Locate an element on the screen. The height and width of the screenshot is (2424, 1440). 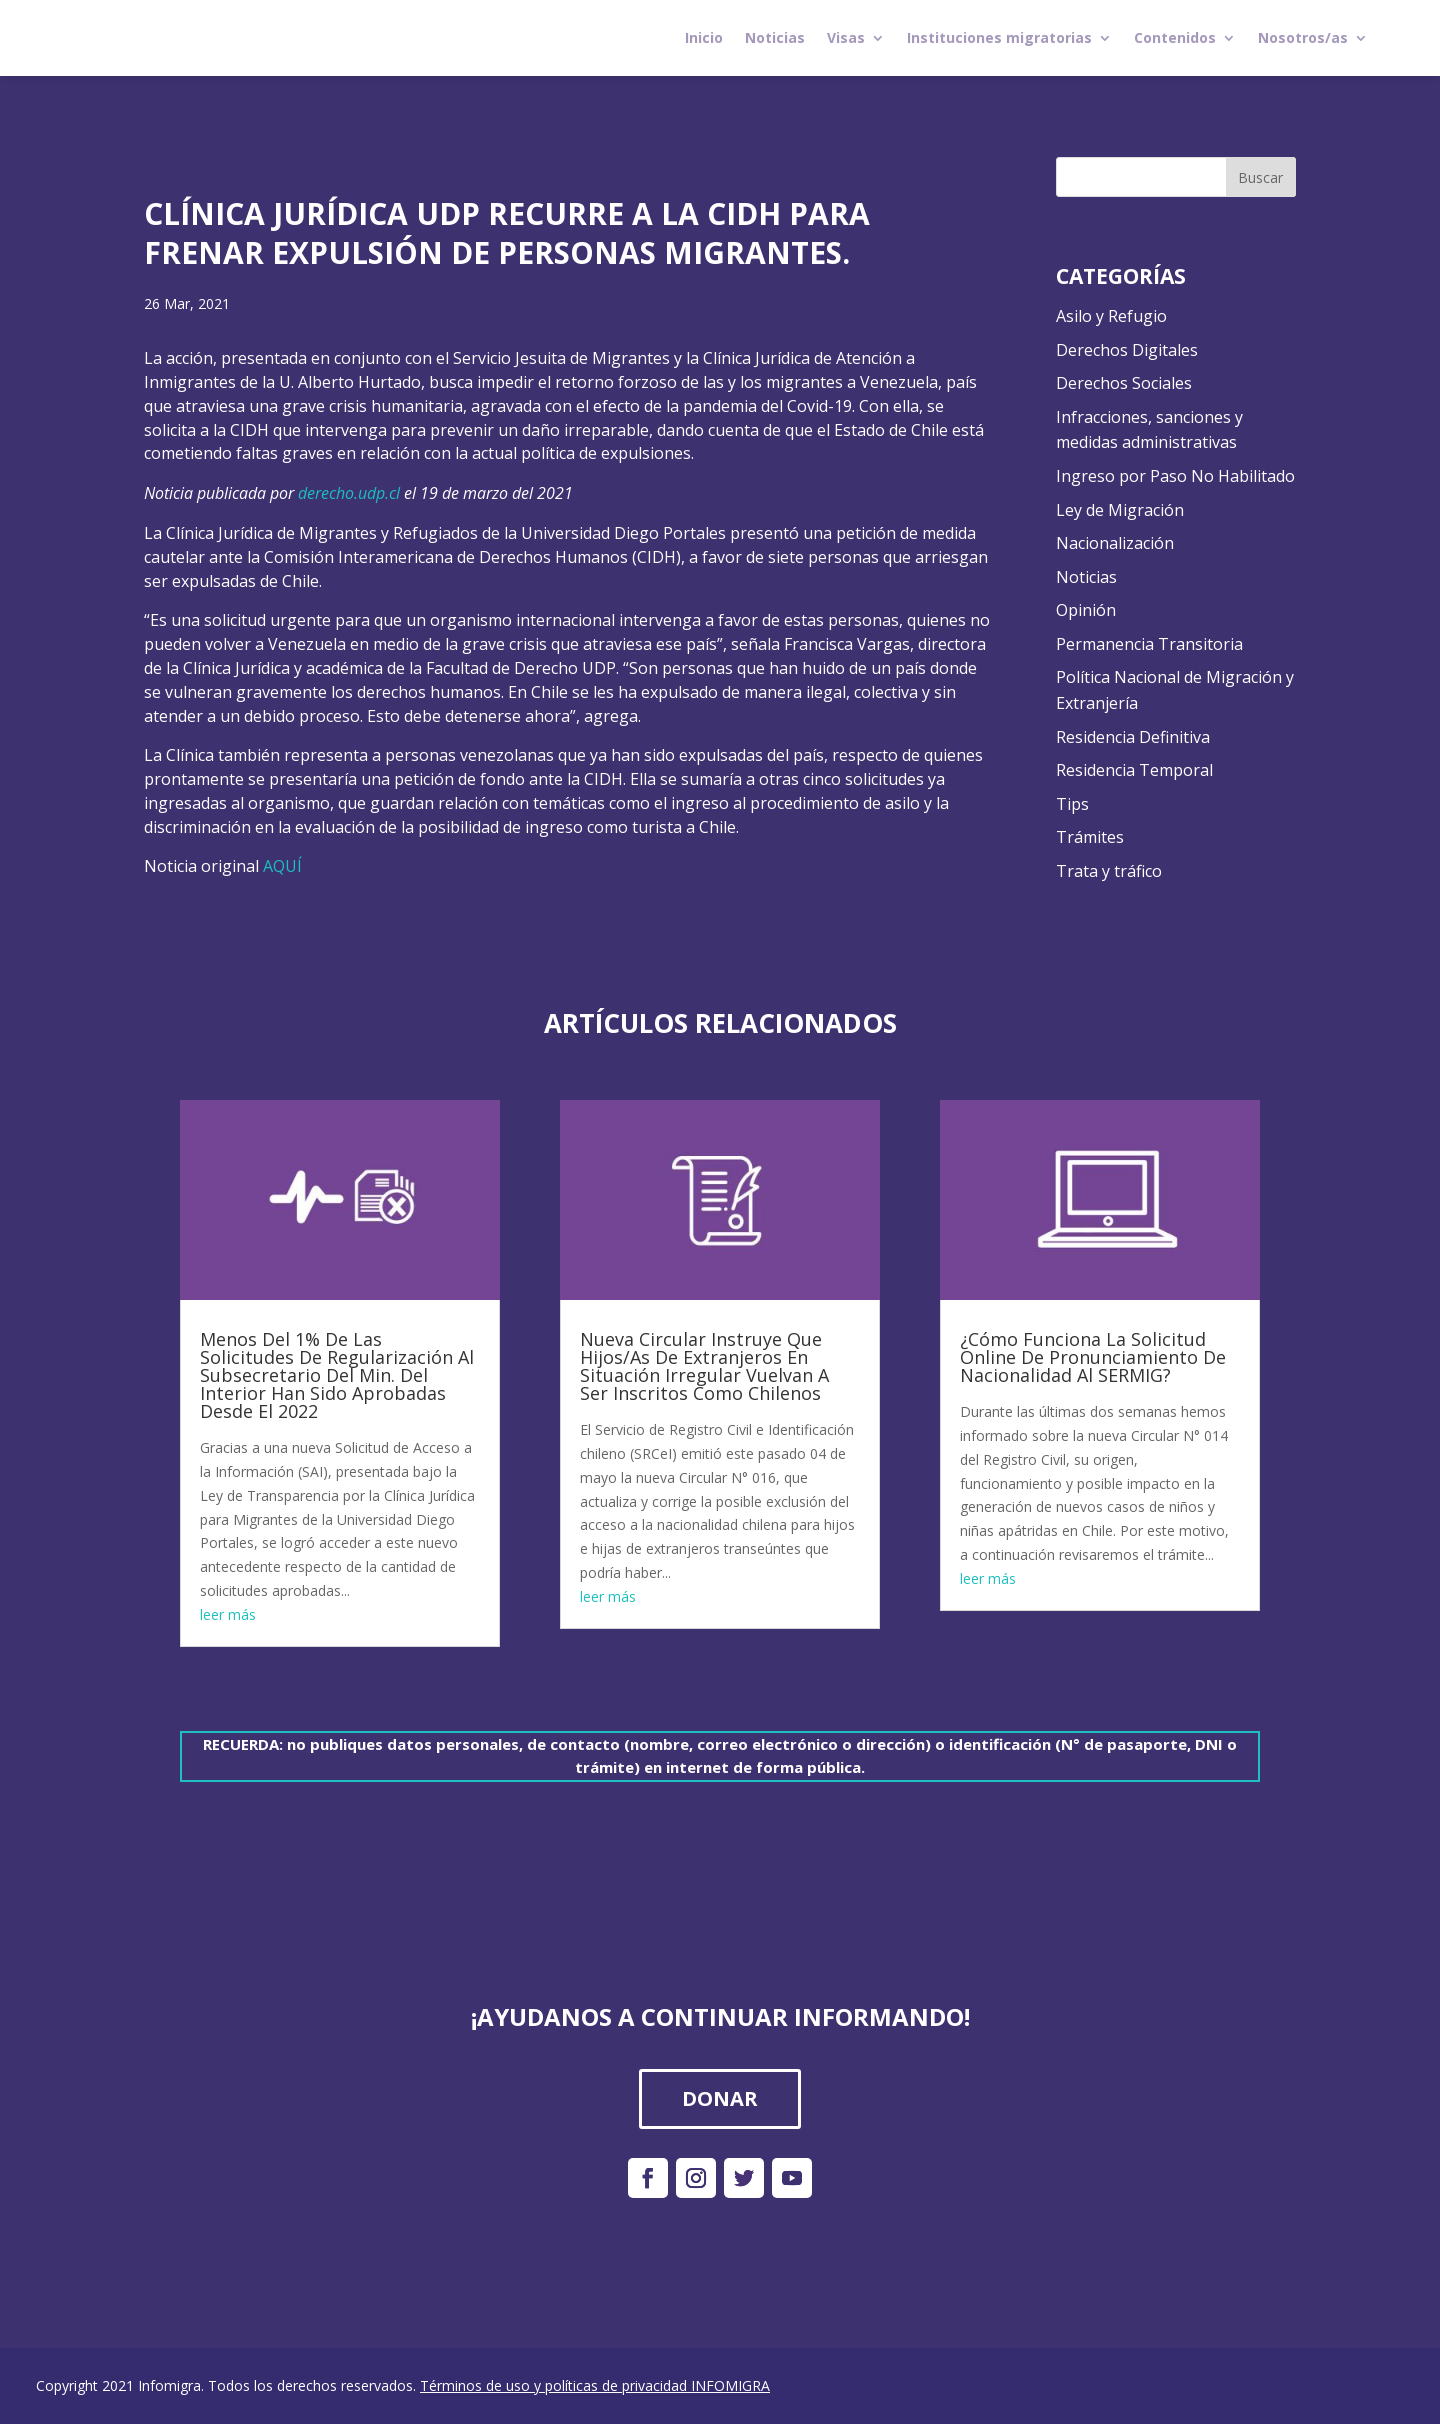
Opinión is located at coordinates (1086, 610).